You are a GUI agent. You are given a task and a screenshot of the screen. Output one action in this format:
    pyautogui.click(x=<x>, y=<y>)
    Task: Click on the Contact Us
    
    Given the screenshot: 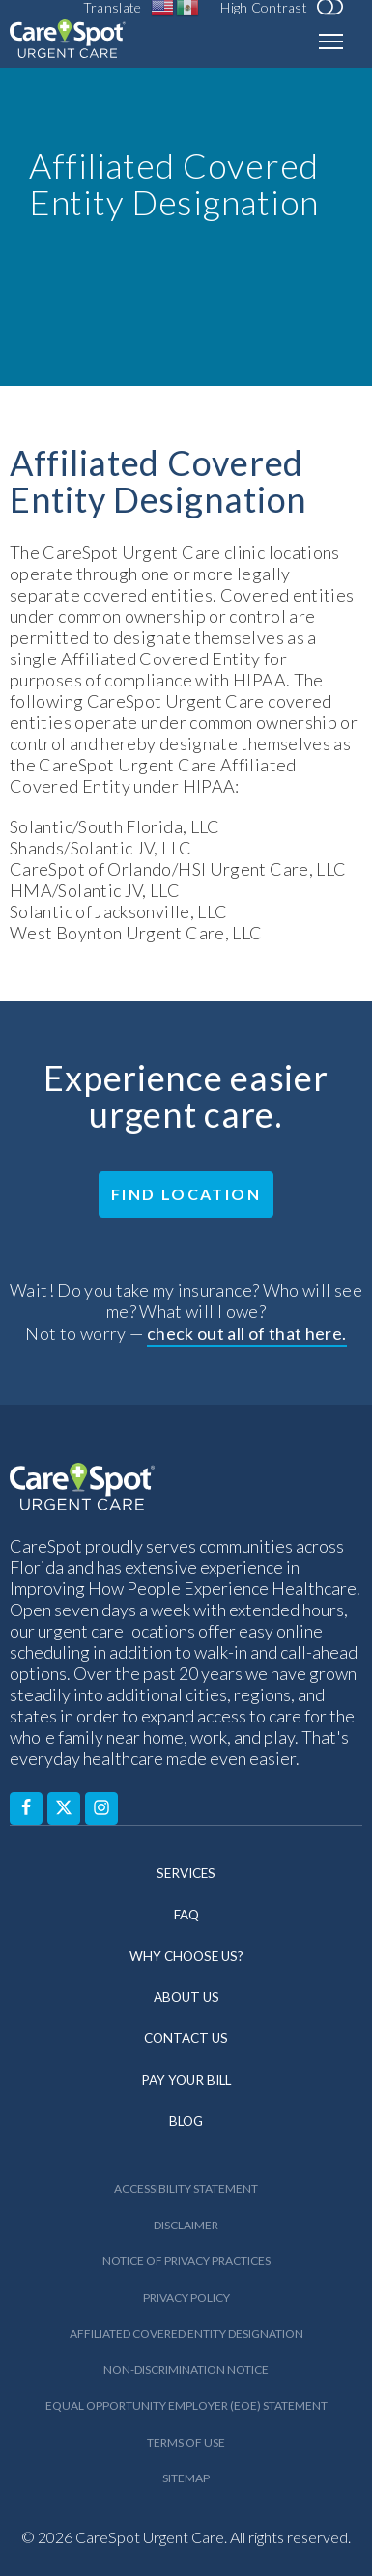 What is the action you would take?
    pyautogui.click(x=186, y=2038)
    